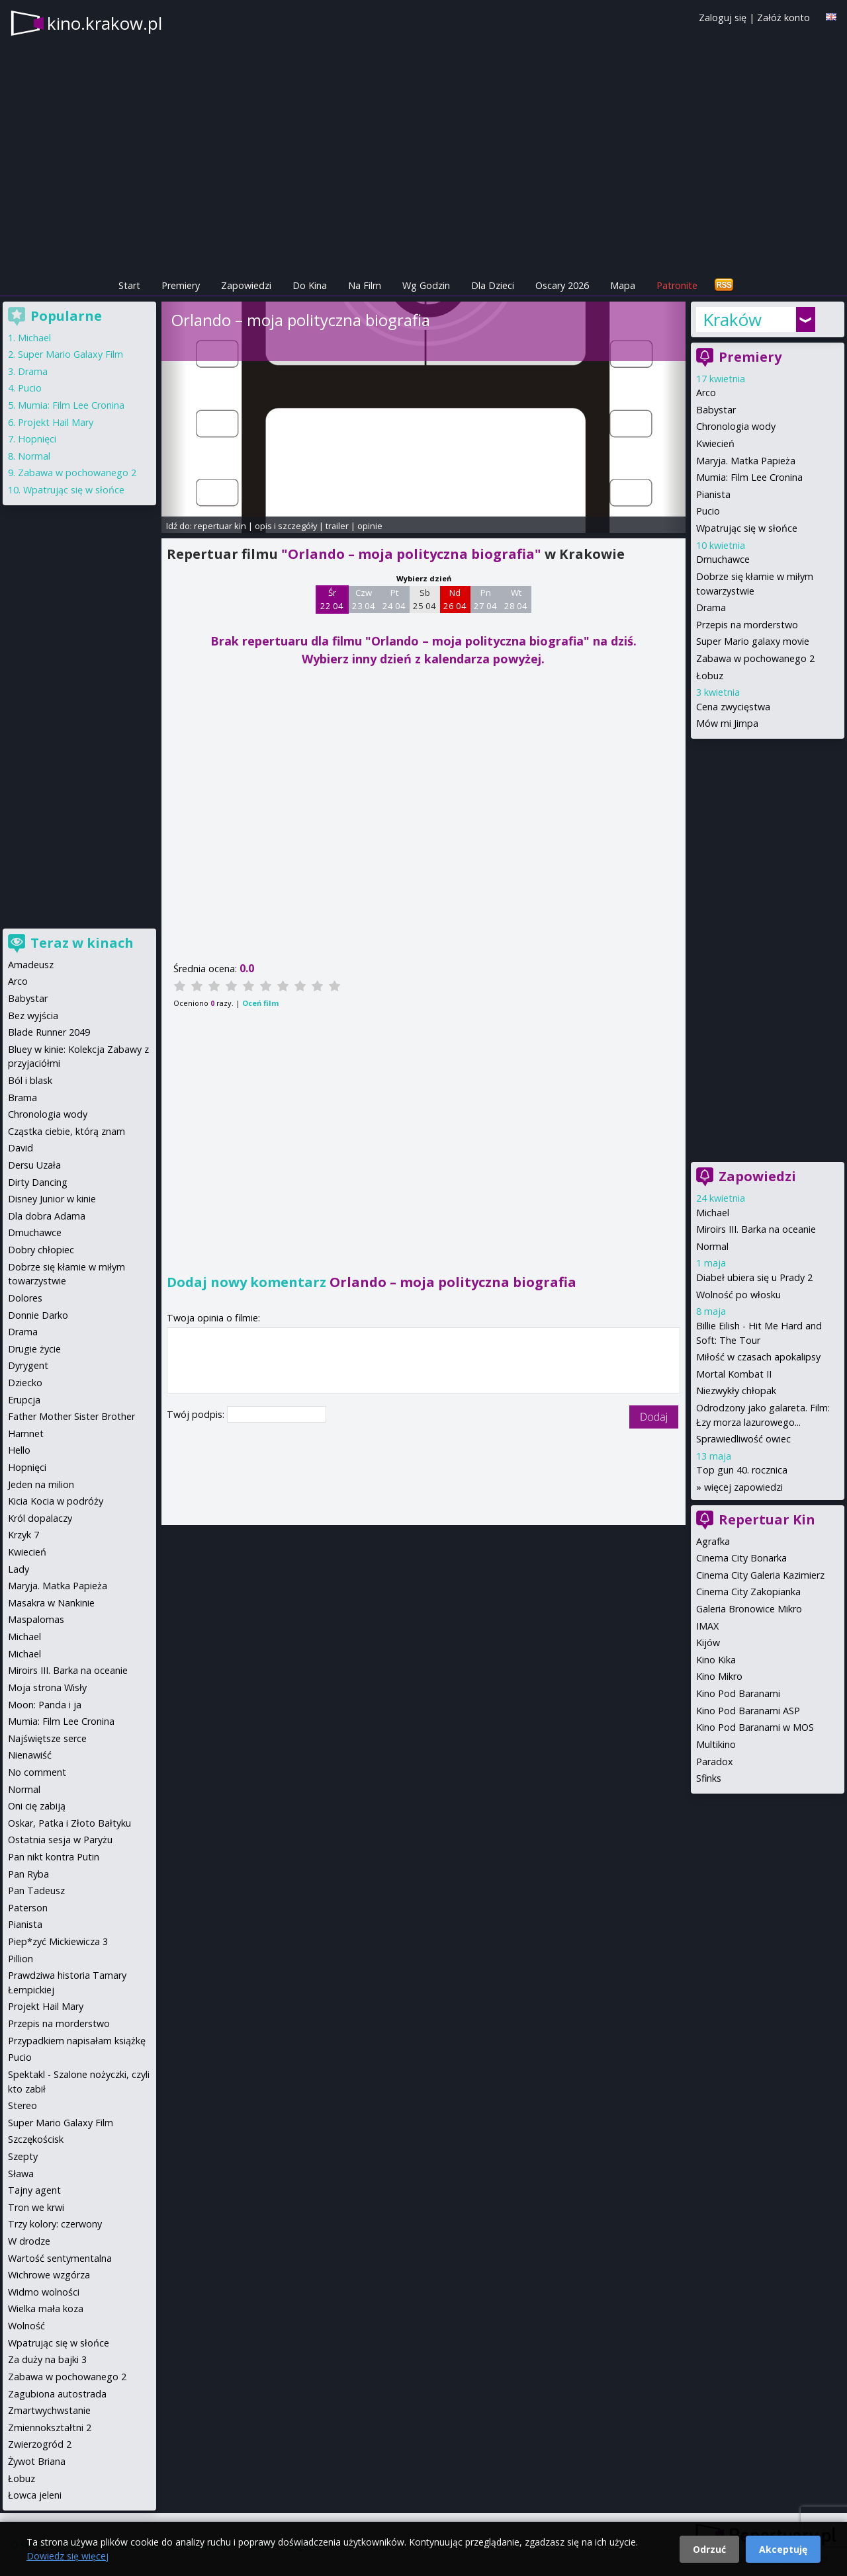  What do you see at coordinates (732, 319) in the screenshot?
I see `Kraków` at bounding box center [732, 319].